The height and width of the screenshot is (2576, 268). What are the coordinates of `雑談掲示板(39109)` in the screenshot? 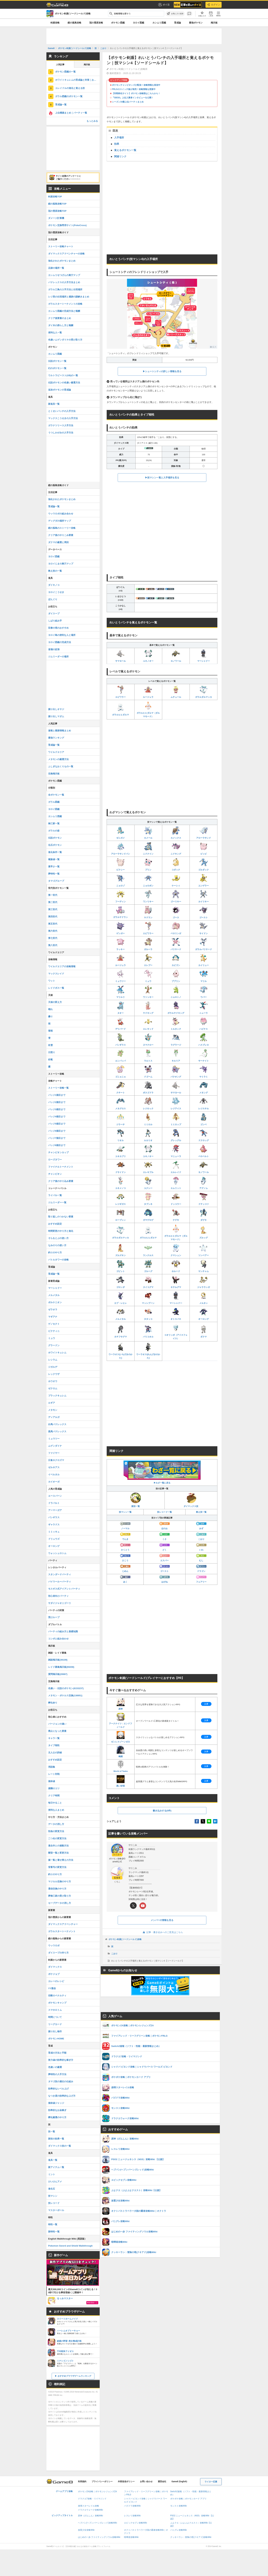 It's located at (57, 1665).